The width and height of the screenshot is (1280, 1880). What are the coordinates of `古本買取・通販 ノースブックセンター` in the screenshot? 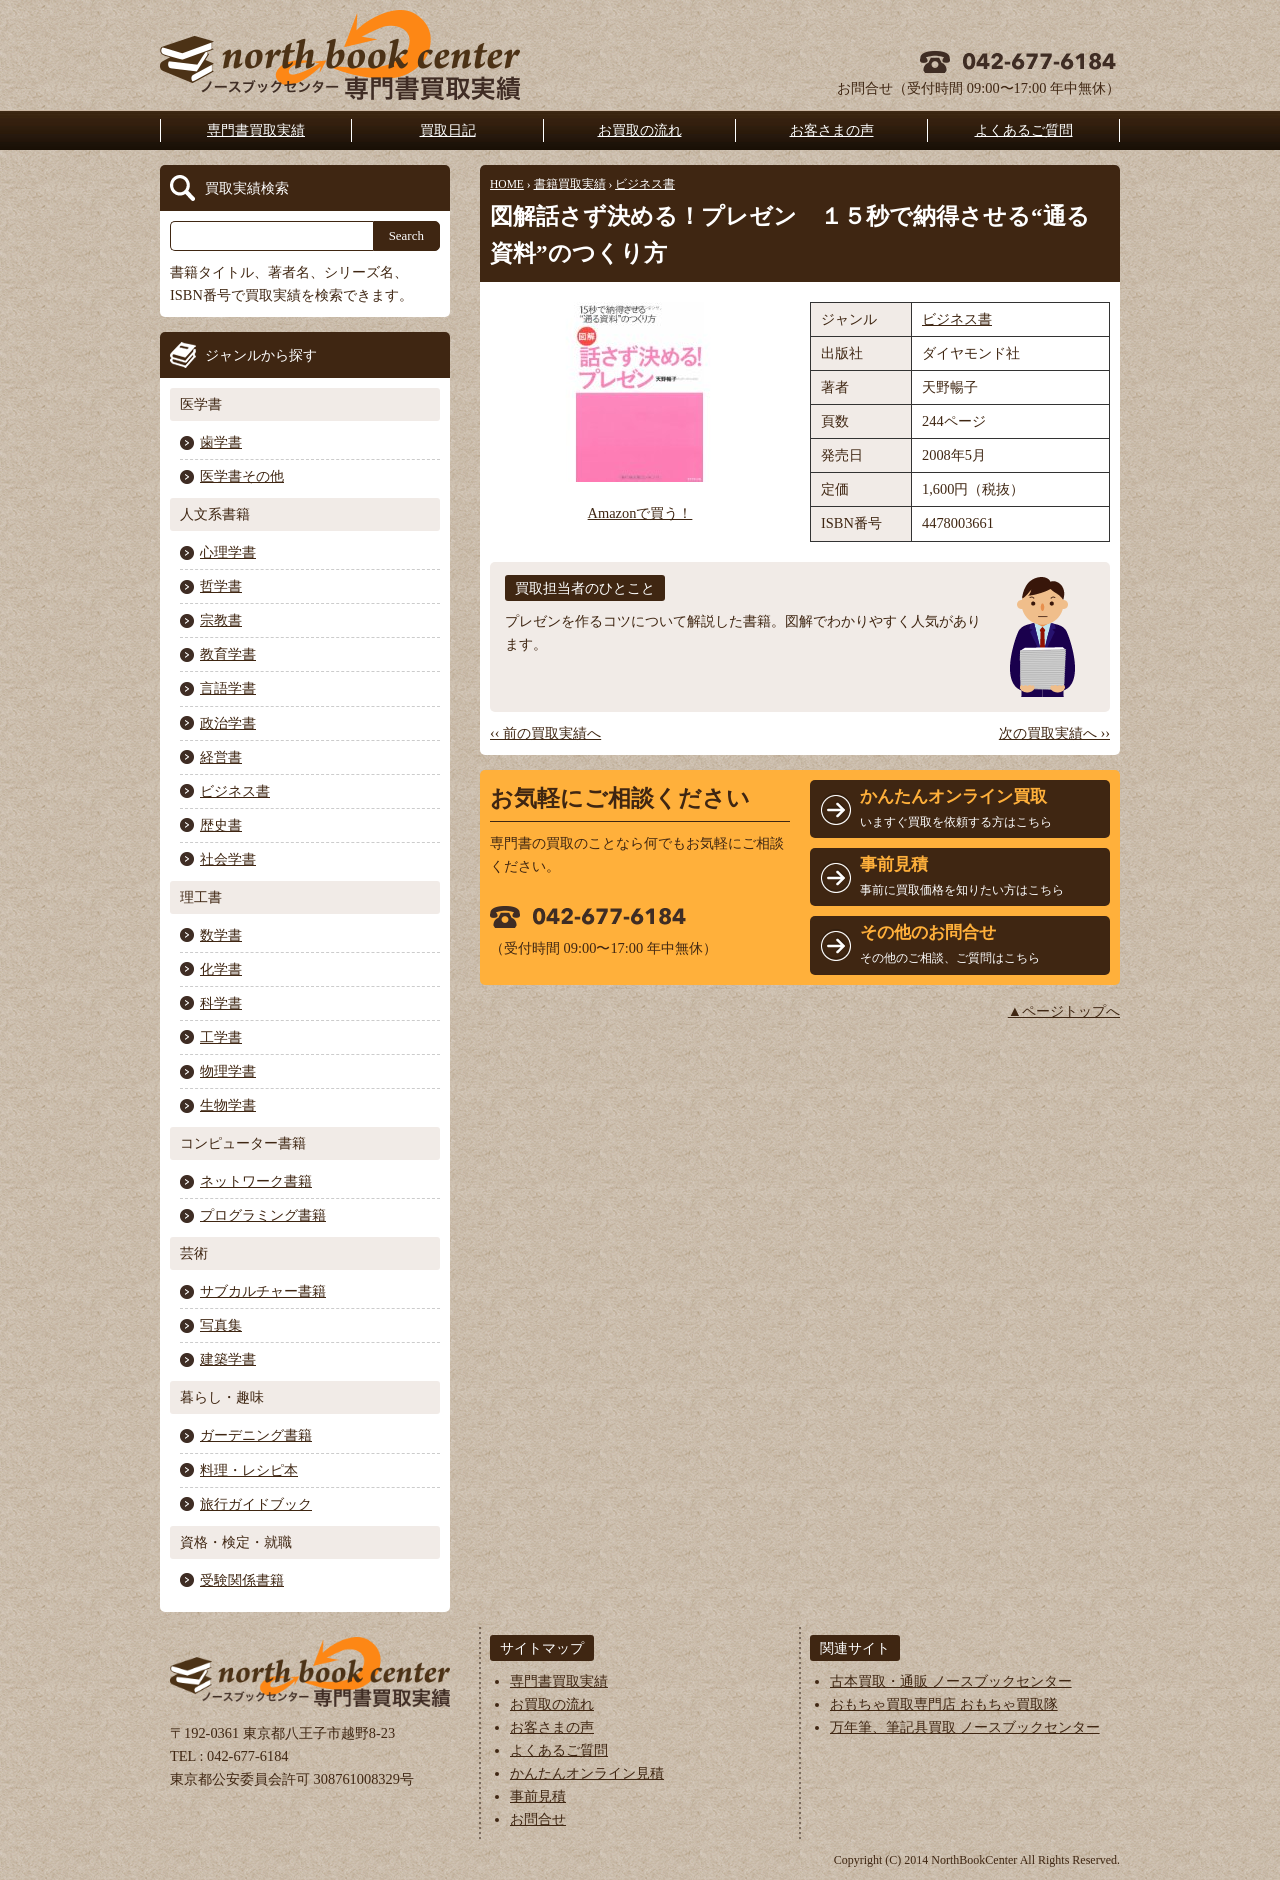 It's located at (951, 1681).